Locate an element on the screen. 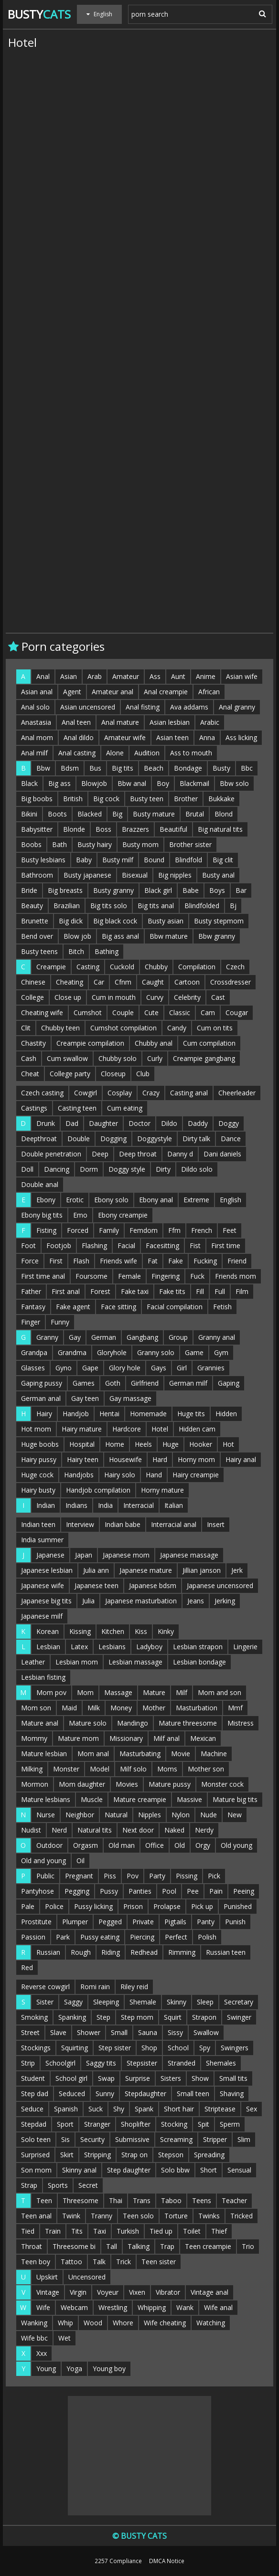 The image size is (279, 2576). Lesbians is located at coordinates (112, 1646).